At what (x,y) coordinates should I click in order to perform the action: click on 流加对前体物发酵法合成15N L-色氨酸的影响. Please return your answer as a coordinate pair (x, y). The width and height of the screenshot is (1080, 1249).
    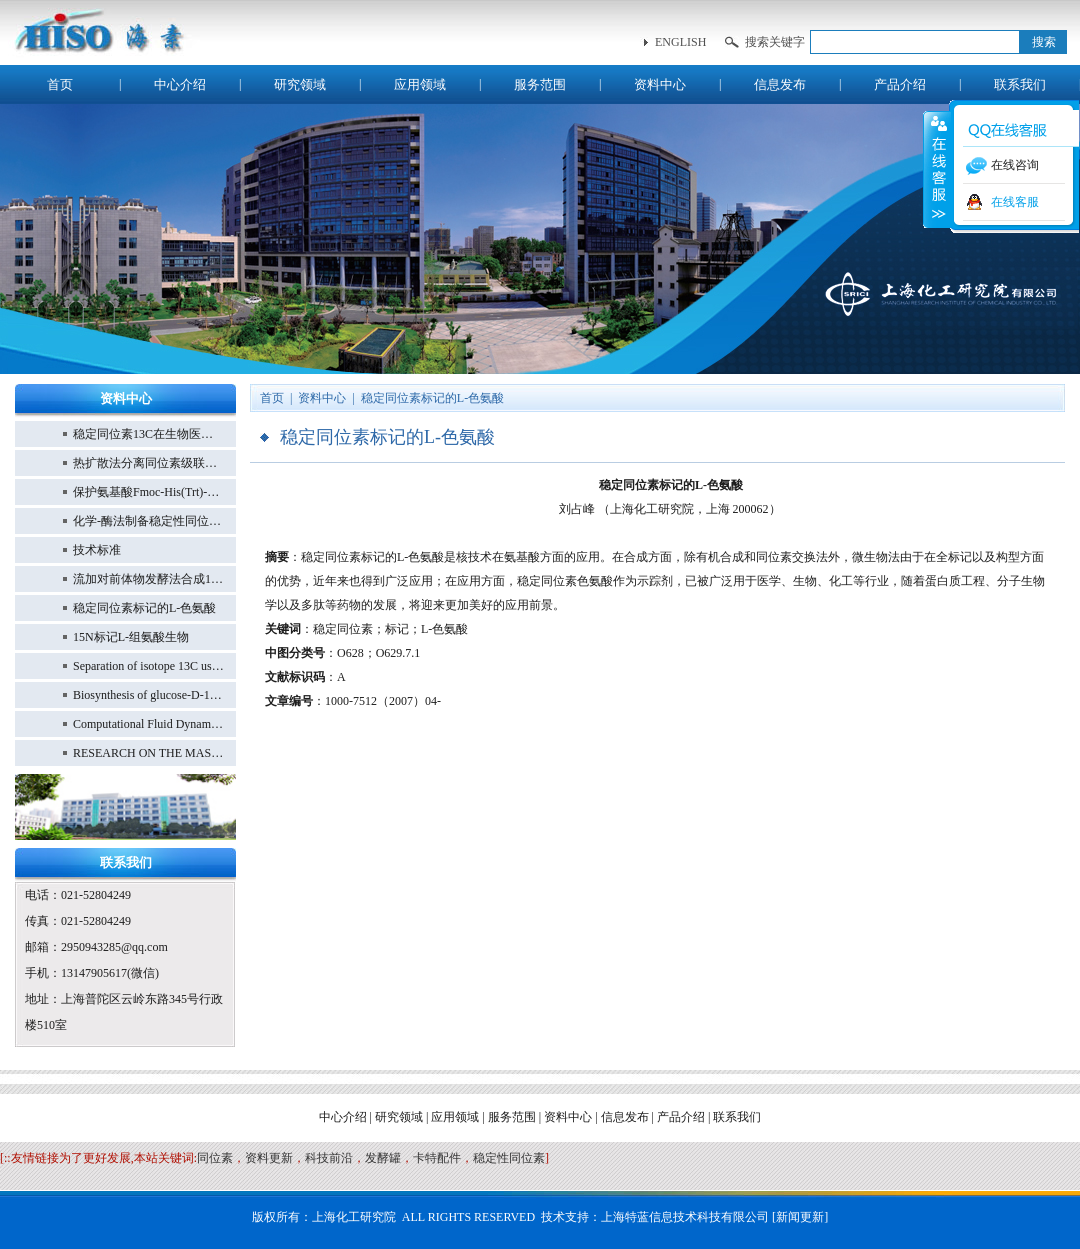
    Looking at the image, I should click on (149, 579).